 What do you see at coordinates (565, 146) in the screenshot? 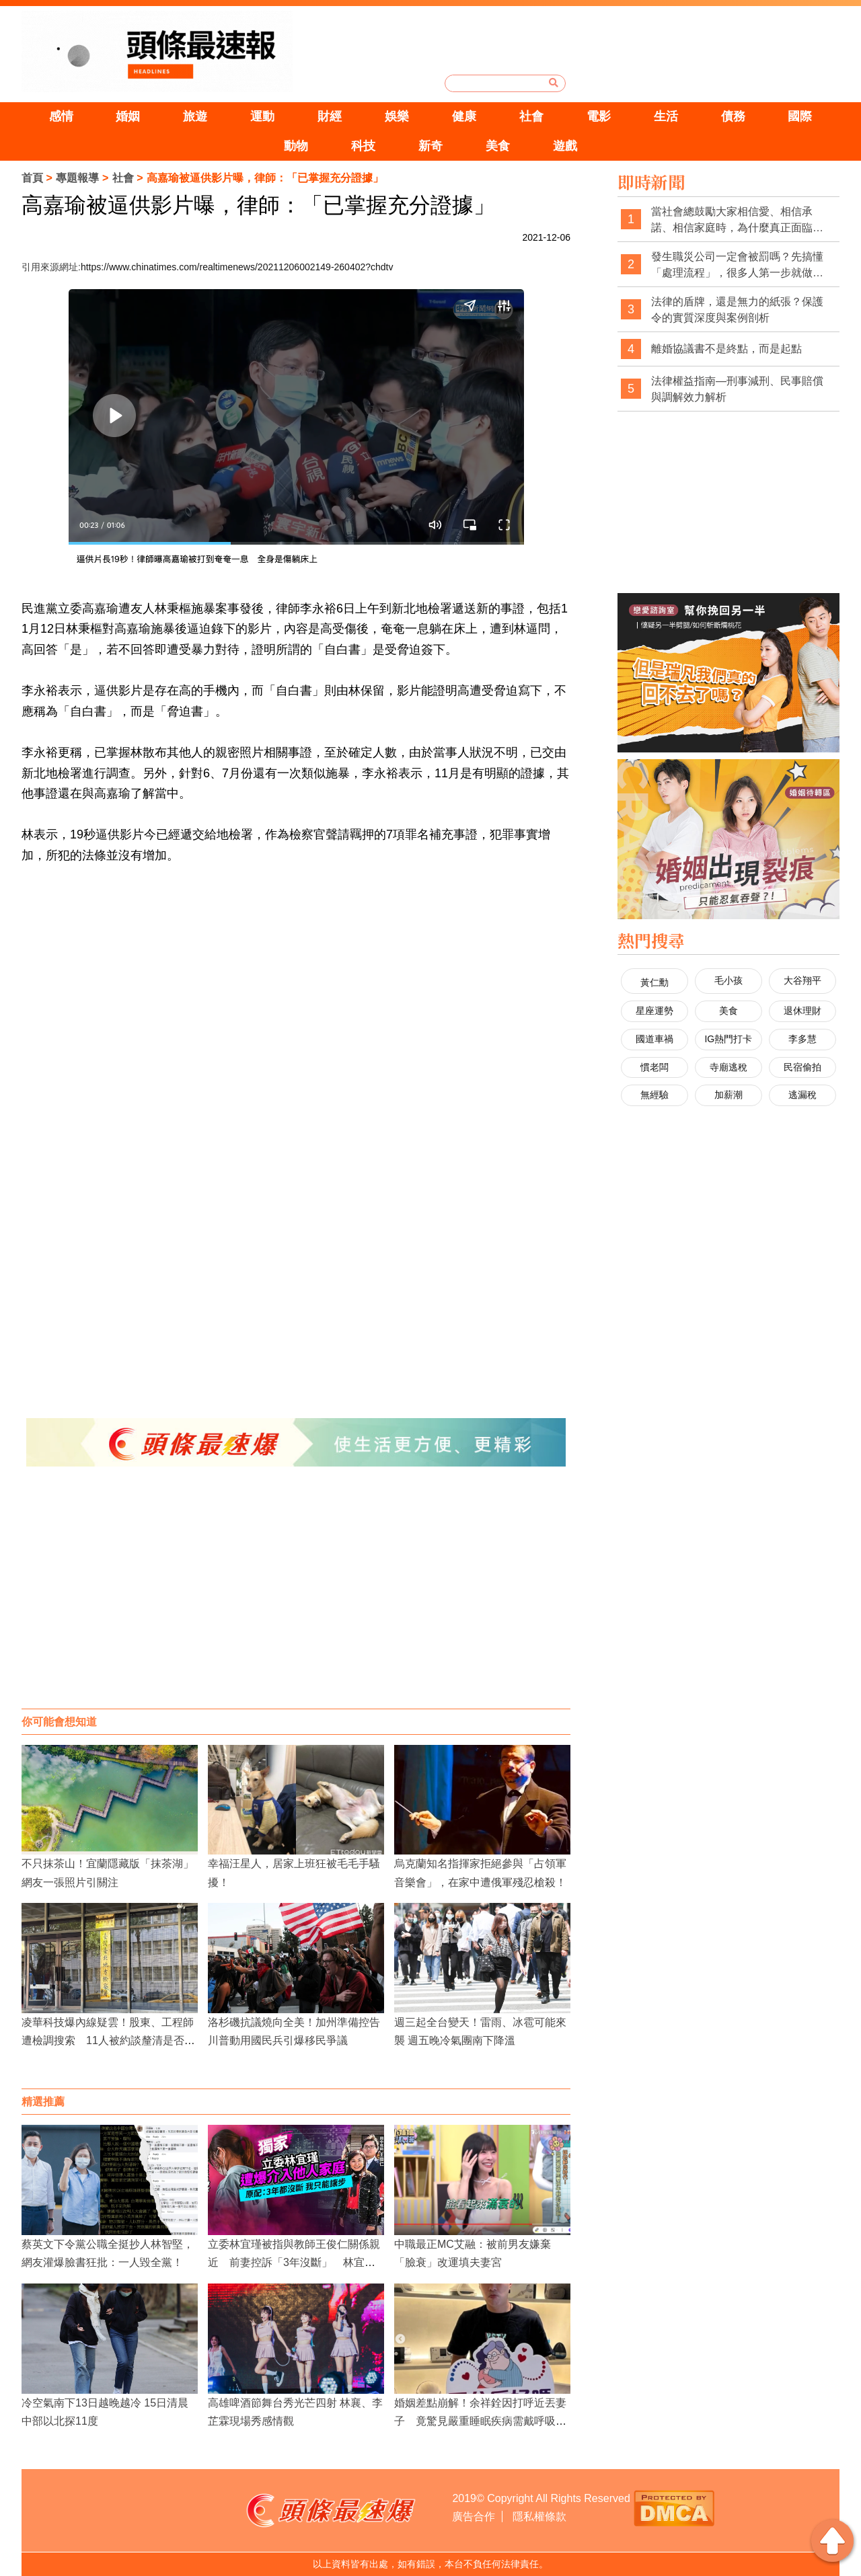
I see `遊戲` at bounding box center [565, 146].